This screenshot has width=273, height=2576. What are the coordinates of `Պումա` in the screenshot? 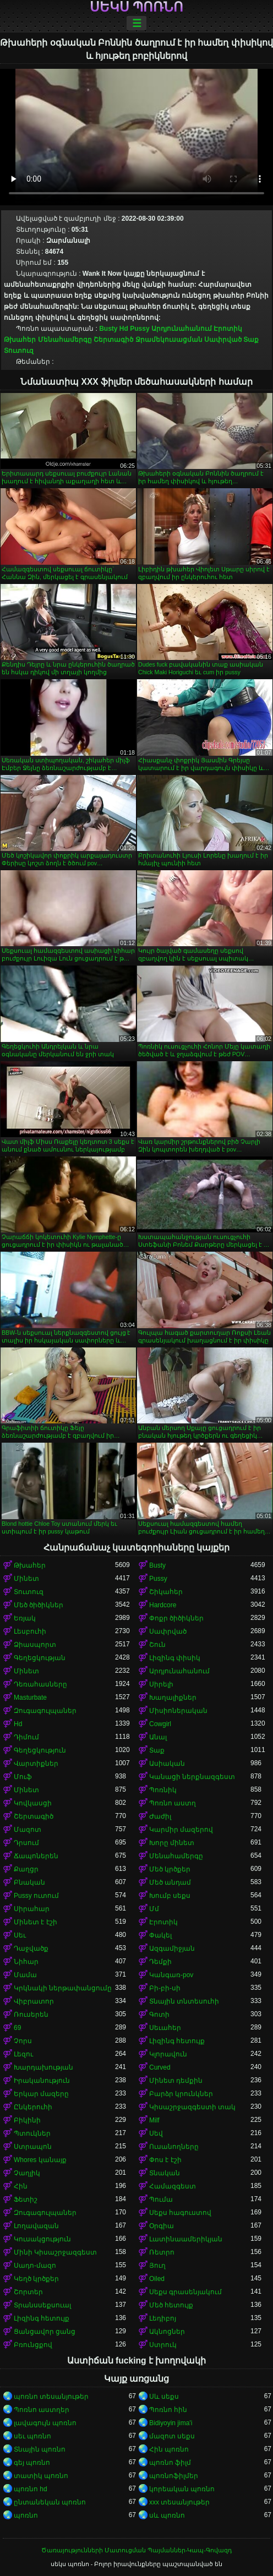 It's located at (161, 2199).